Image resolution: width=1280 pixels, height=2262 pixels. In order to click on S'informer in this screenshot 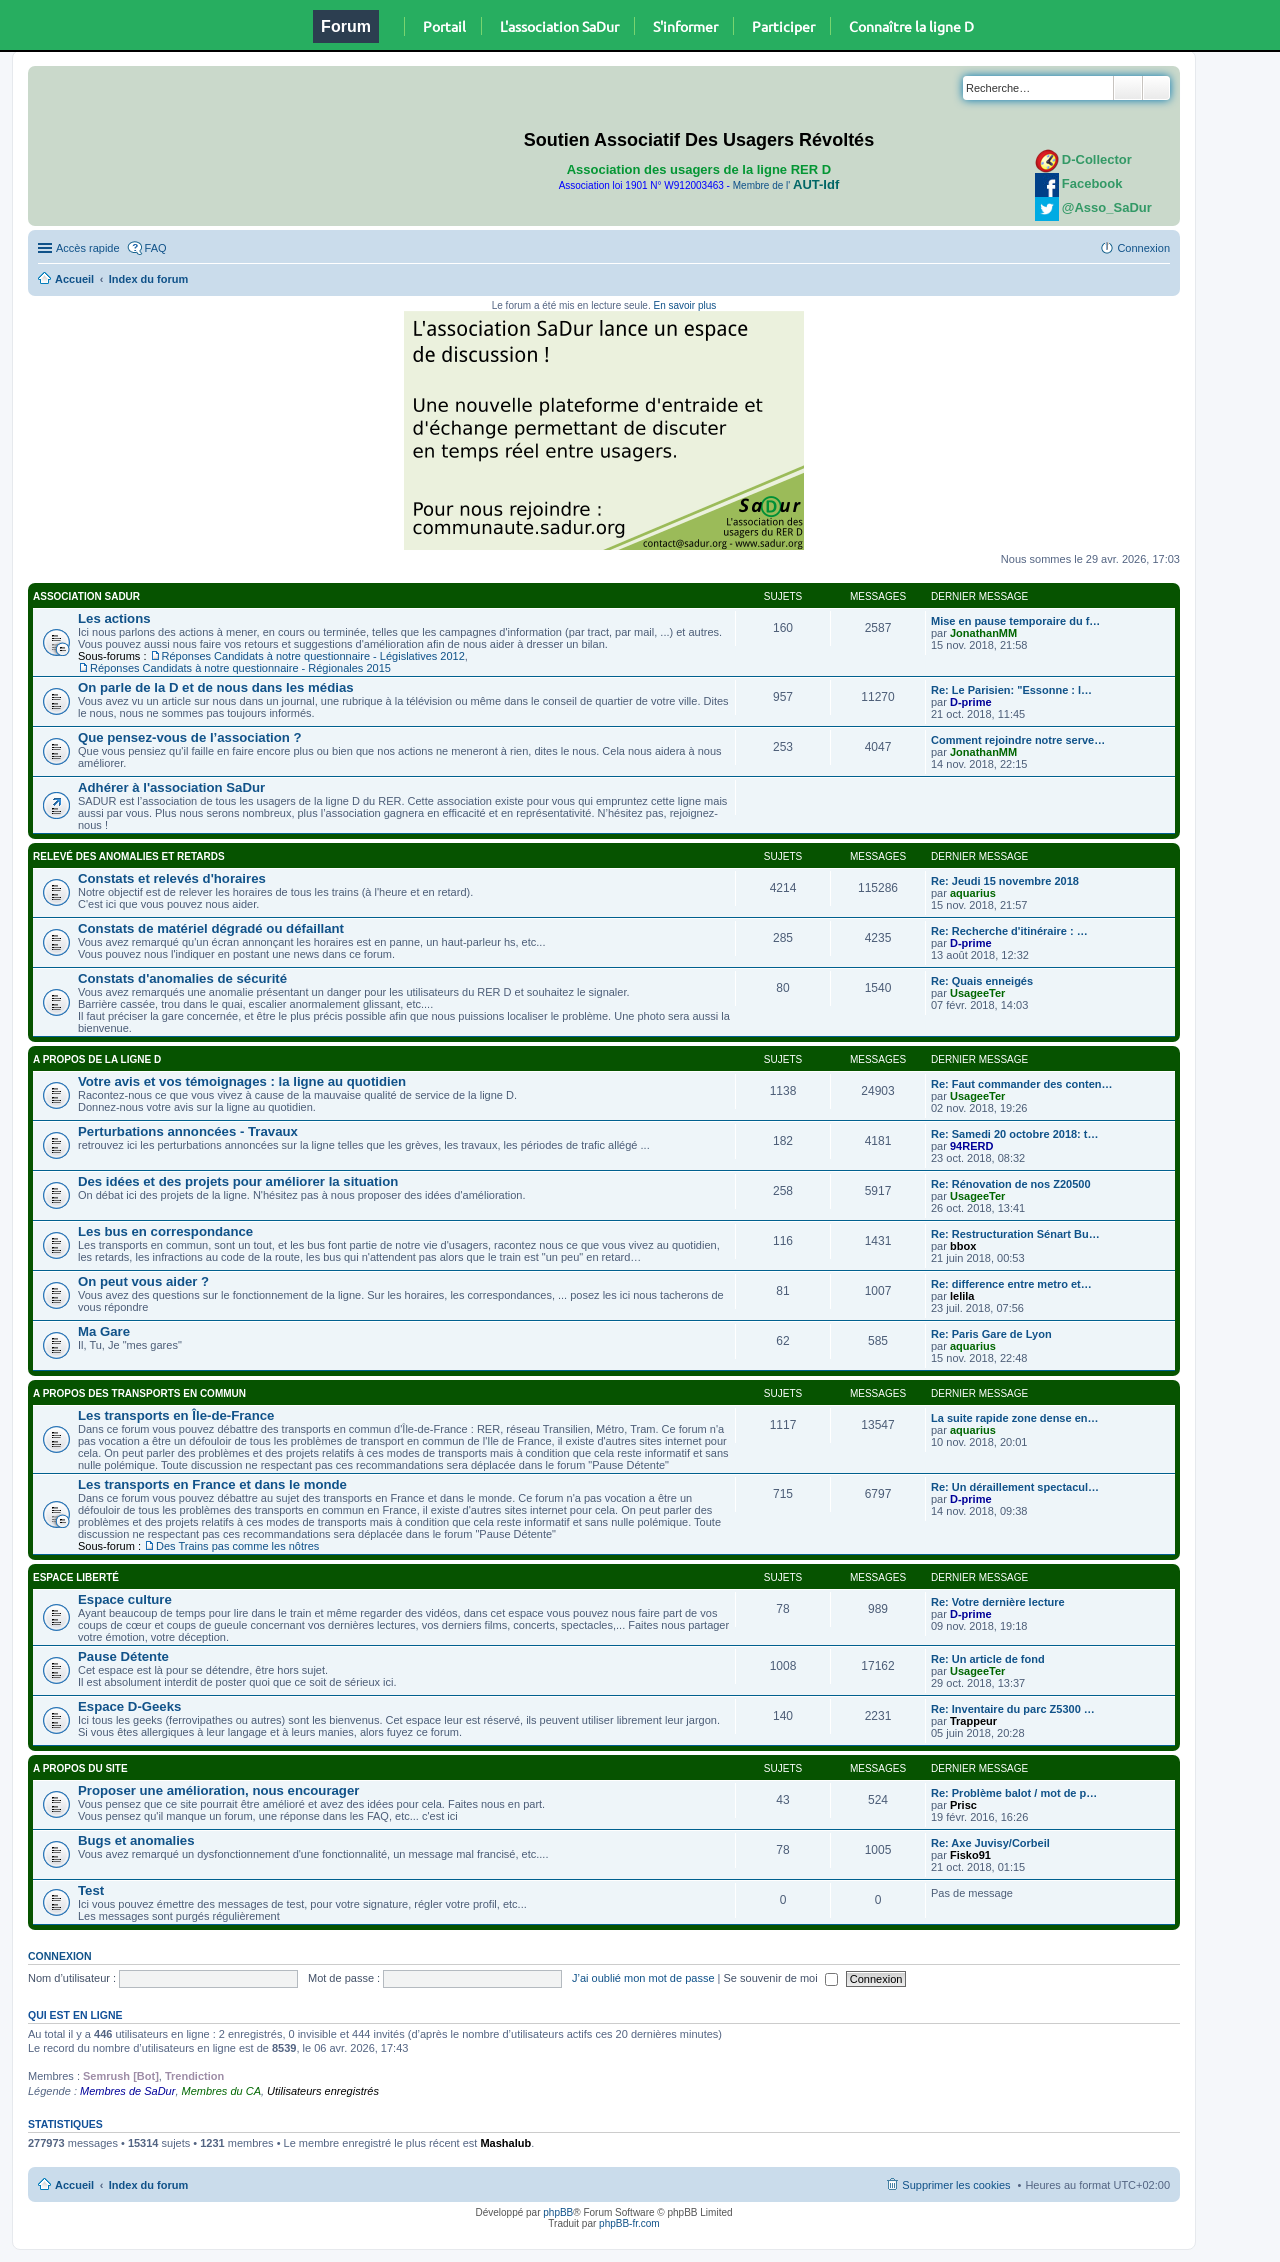, I will do `click(685, 26)`.